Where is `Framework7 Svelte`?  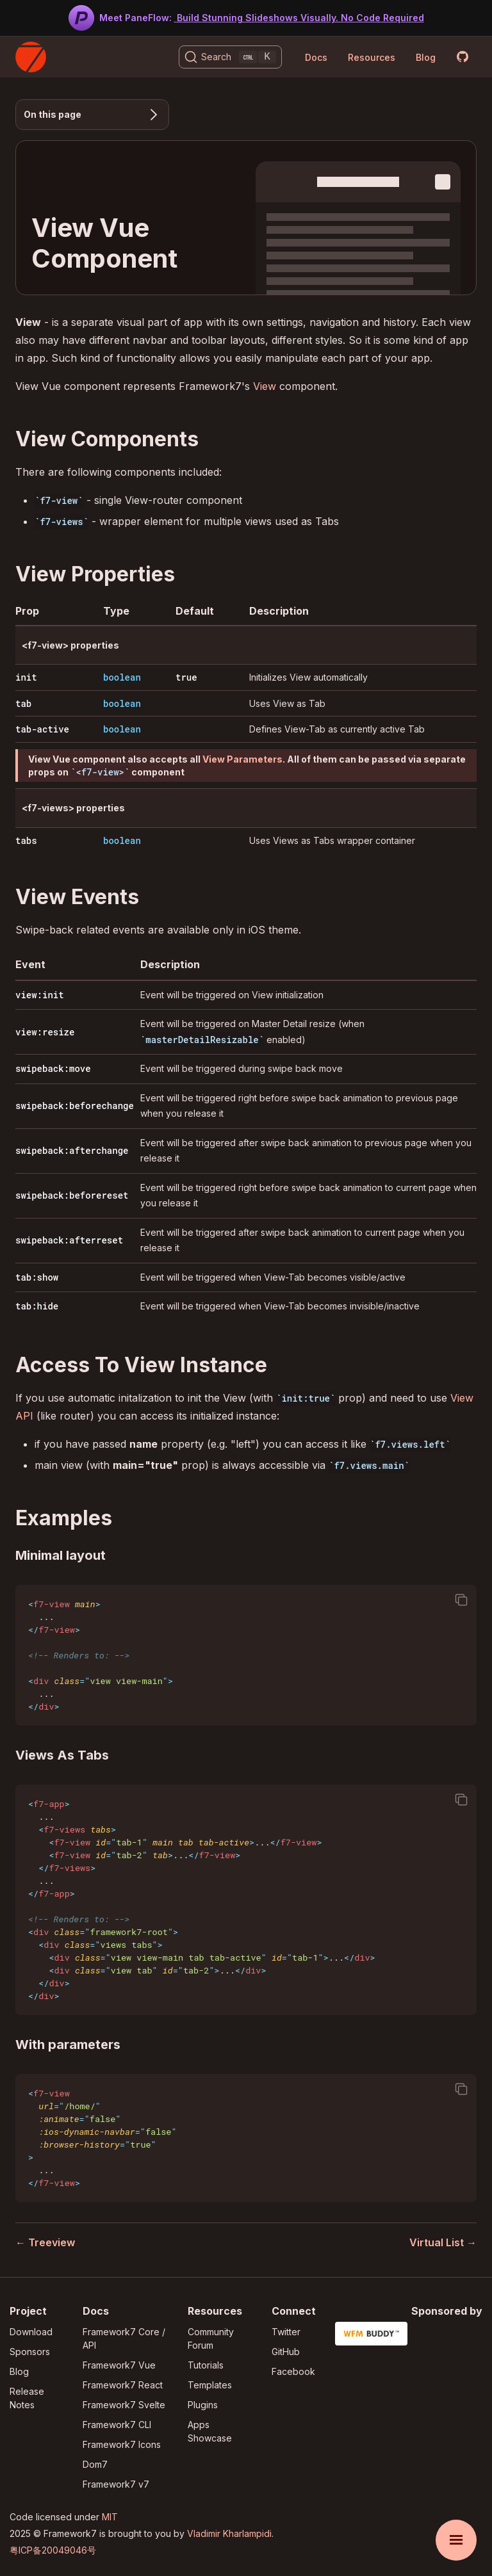 Framework7 Svelte is located at coordinates (124, 2404).